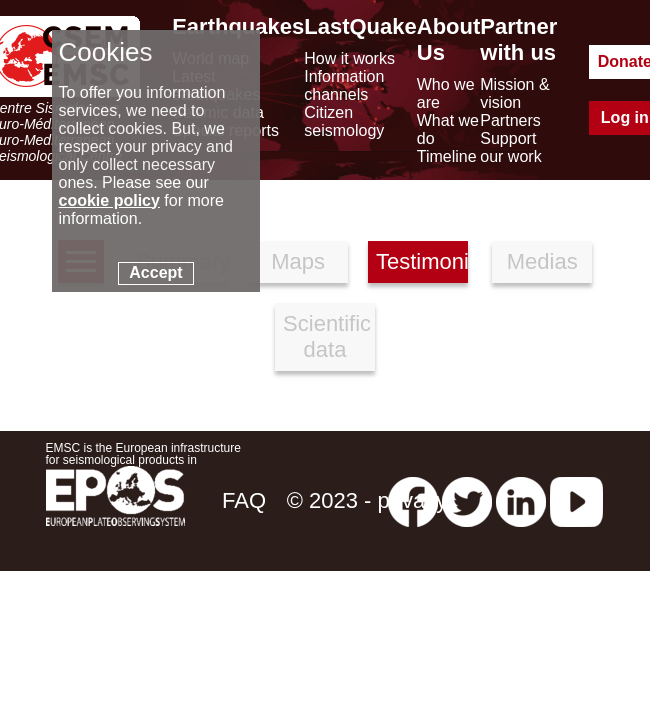 The image size is (650, 720). What do you see at coordinates (542, 261) in the screenshot?
I see `Medias` at bounding box center [542, 261].